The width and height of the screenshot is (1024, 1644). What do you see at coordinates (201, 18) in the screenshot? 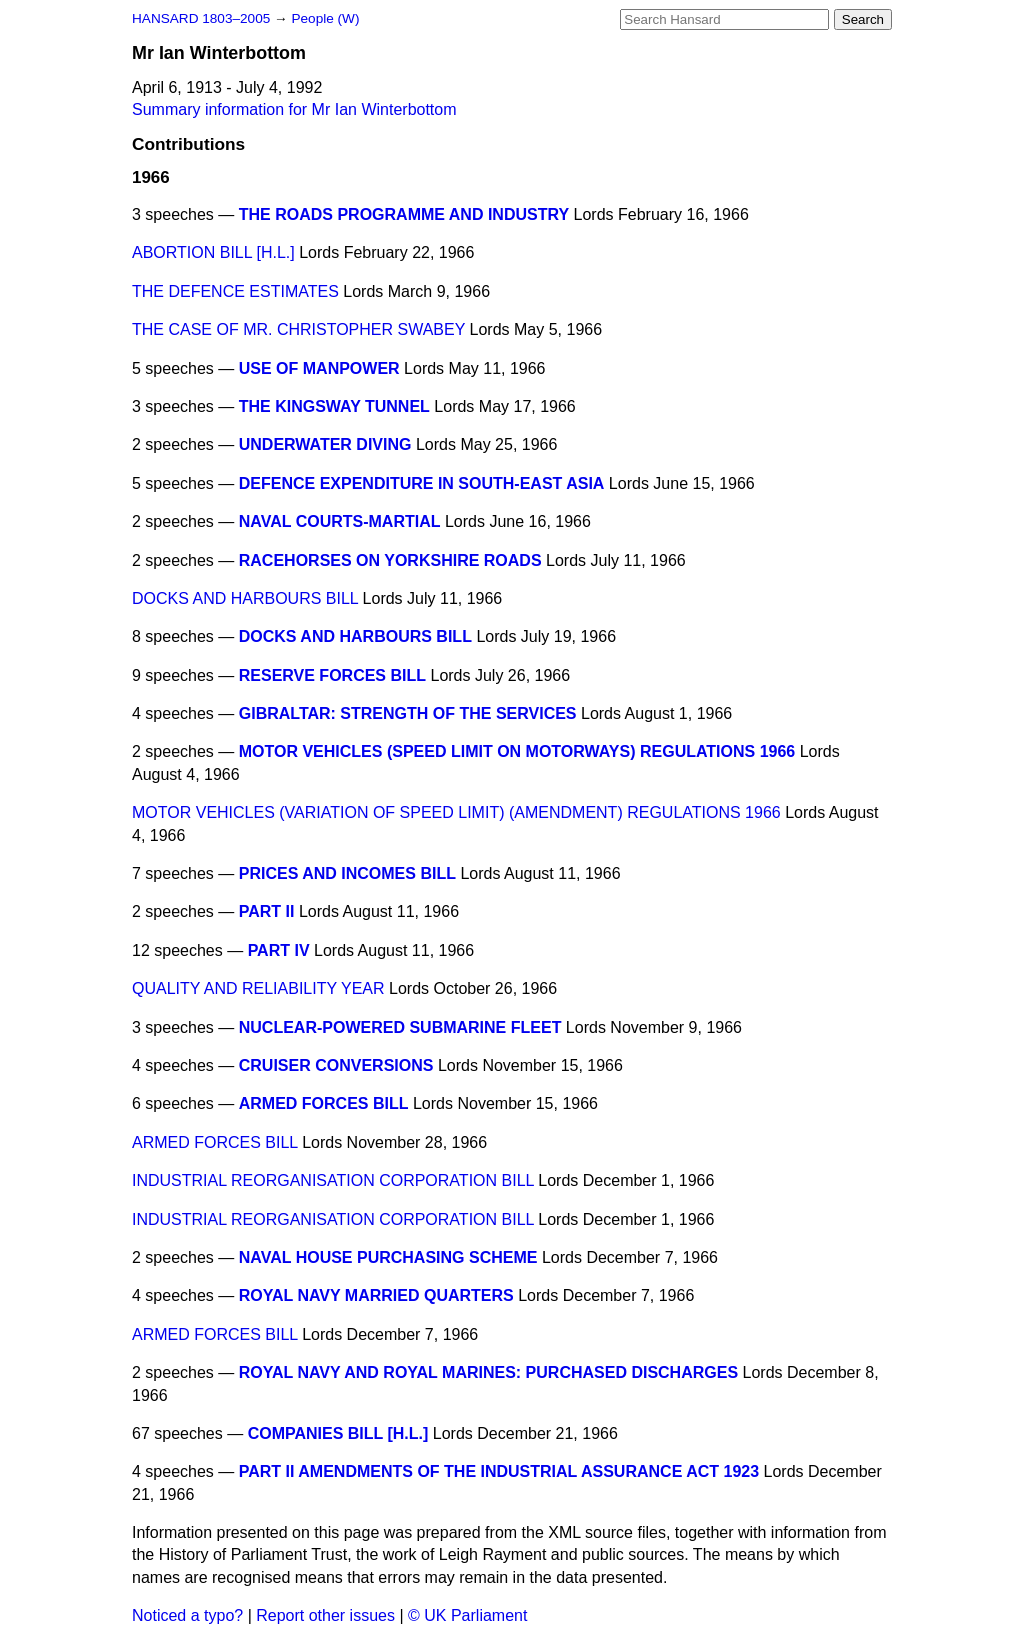
I see `HANSARD 1803–2005` at bounding box center [201, 18].